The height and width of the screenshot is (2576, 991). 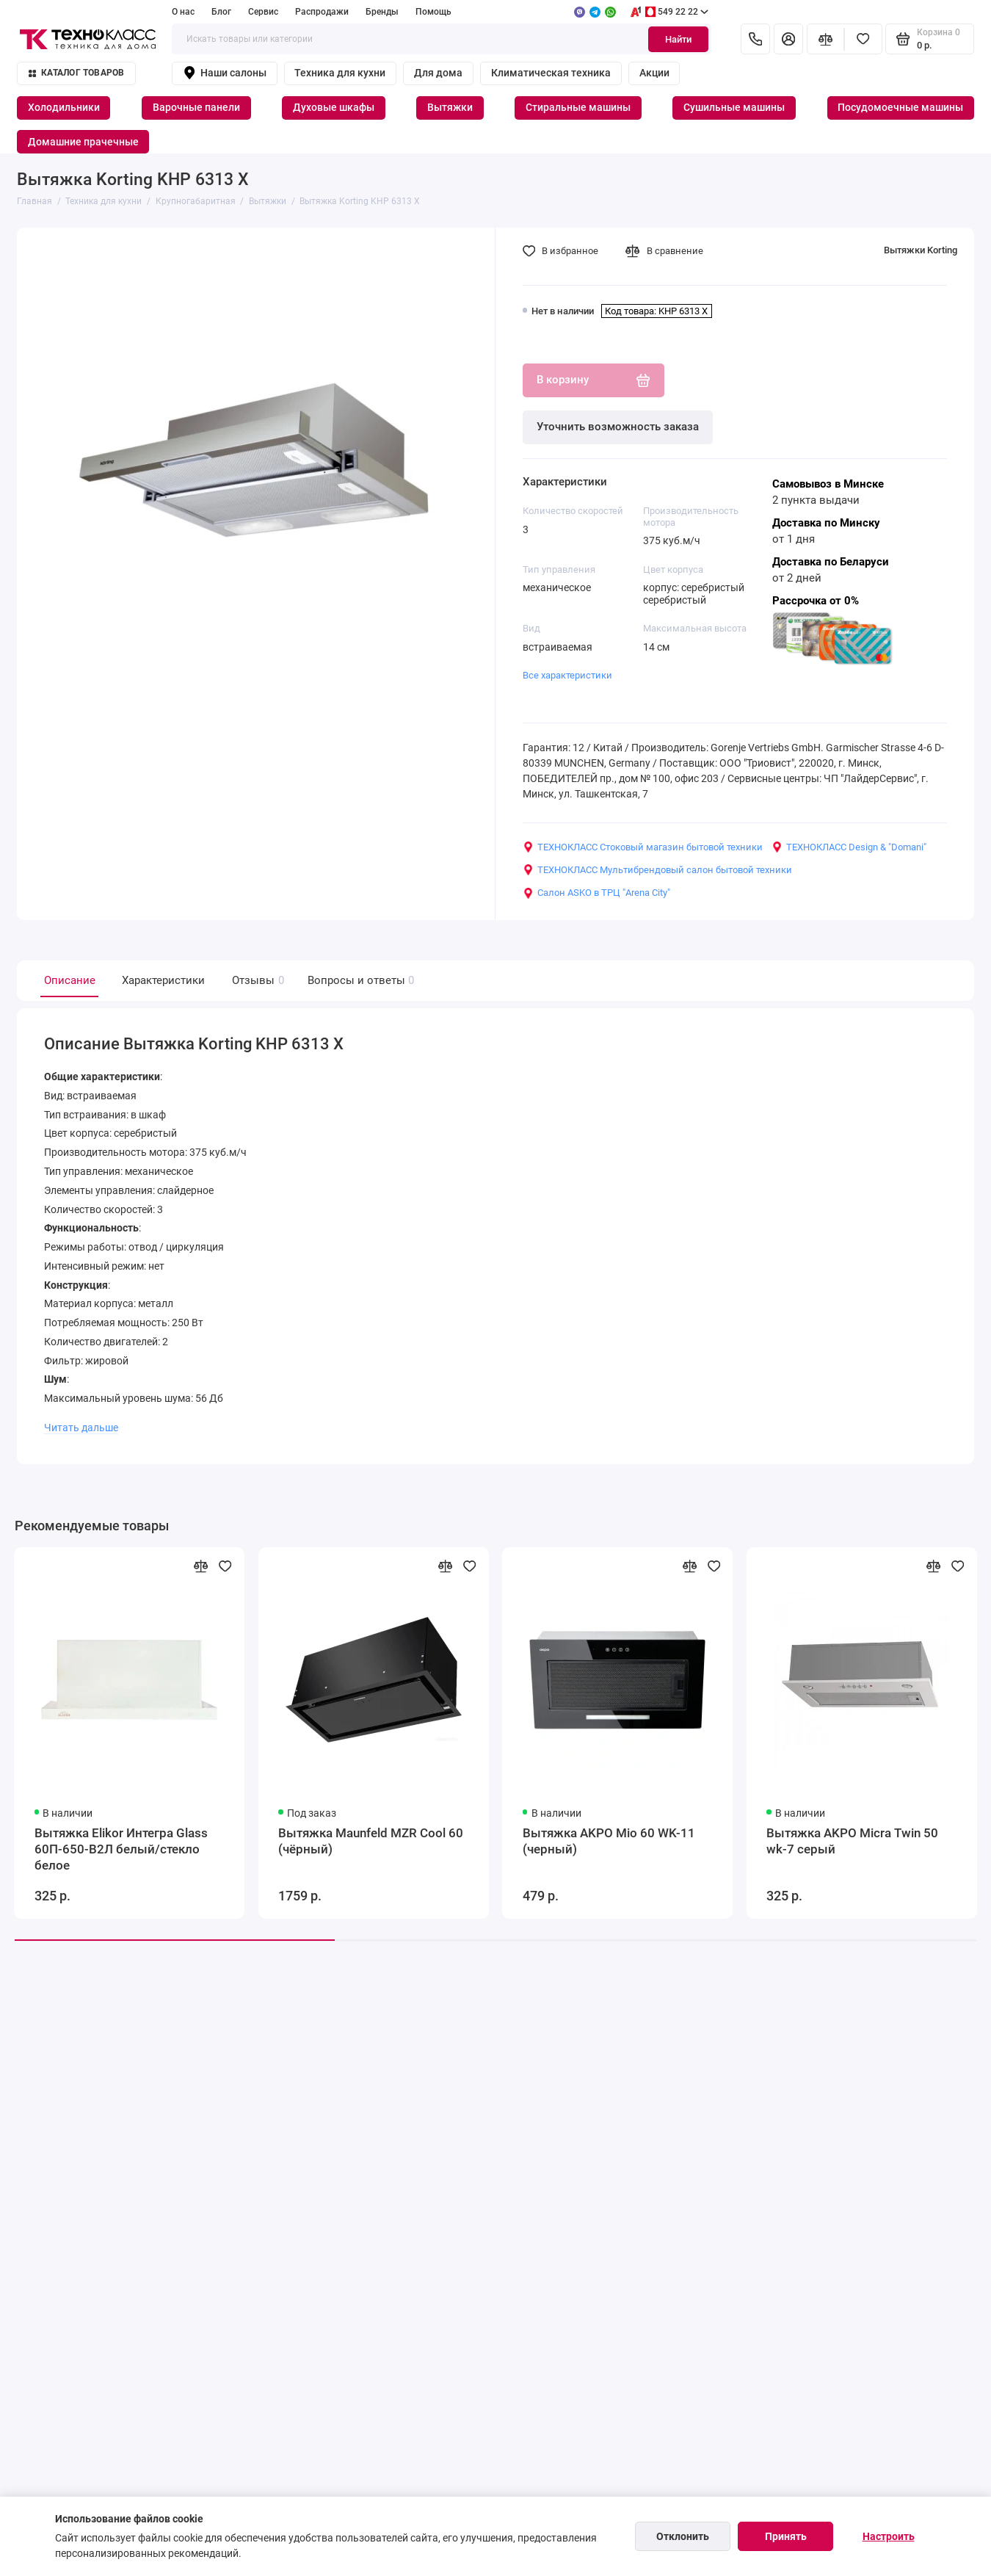 What do you see at coordinates (654, 73) in the screenshot?
I see `Акции` at bounding box center [654, 73].